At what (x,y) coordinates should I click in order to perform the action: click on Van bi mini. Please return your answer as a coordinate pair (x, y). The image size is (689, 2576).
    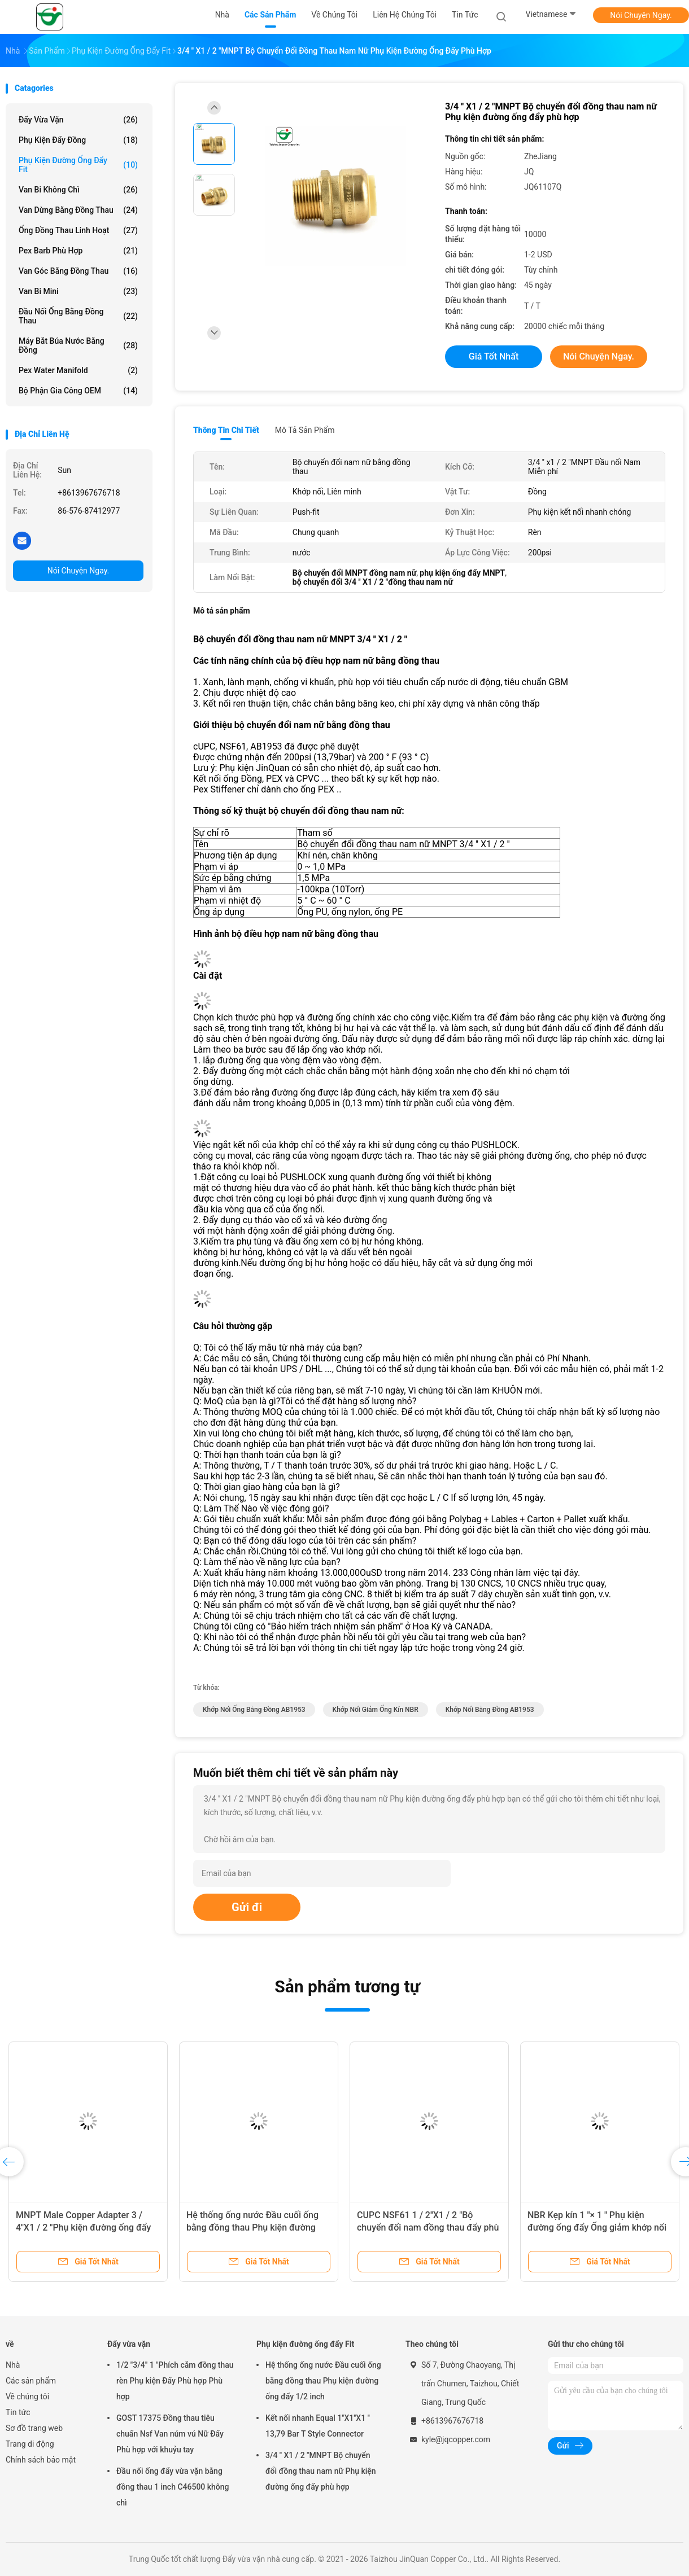
    Looking at the image, I should click on (78, 291).